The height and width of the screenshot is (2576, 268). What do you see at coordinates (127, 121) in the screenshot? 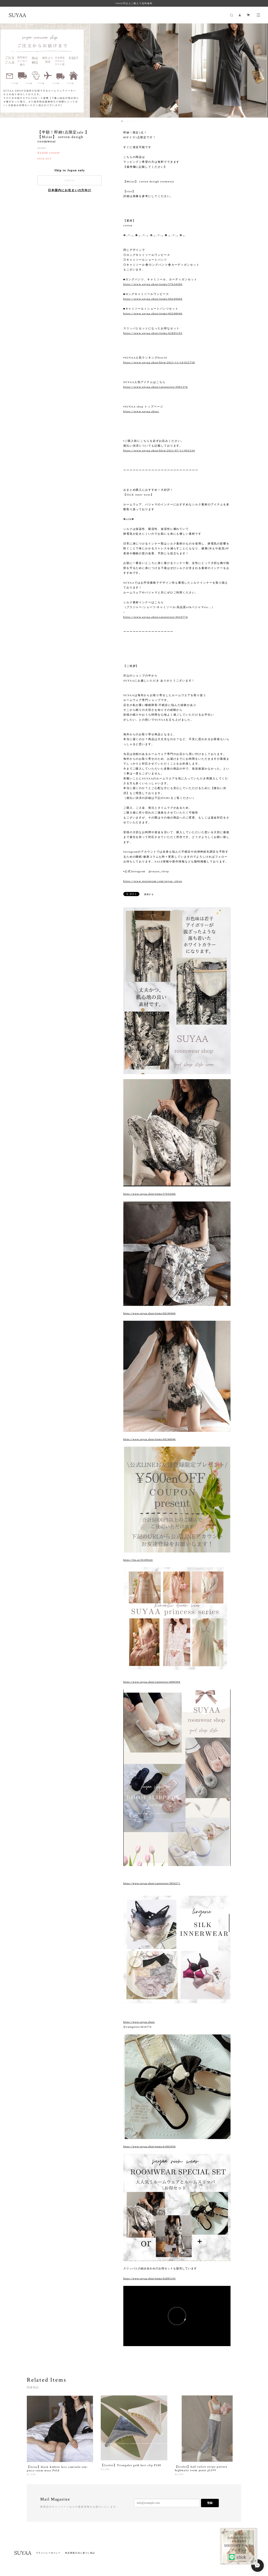
I see `3 [button]` at bounding box center [127, 121].